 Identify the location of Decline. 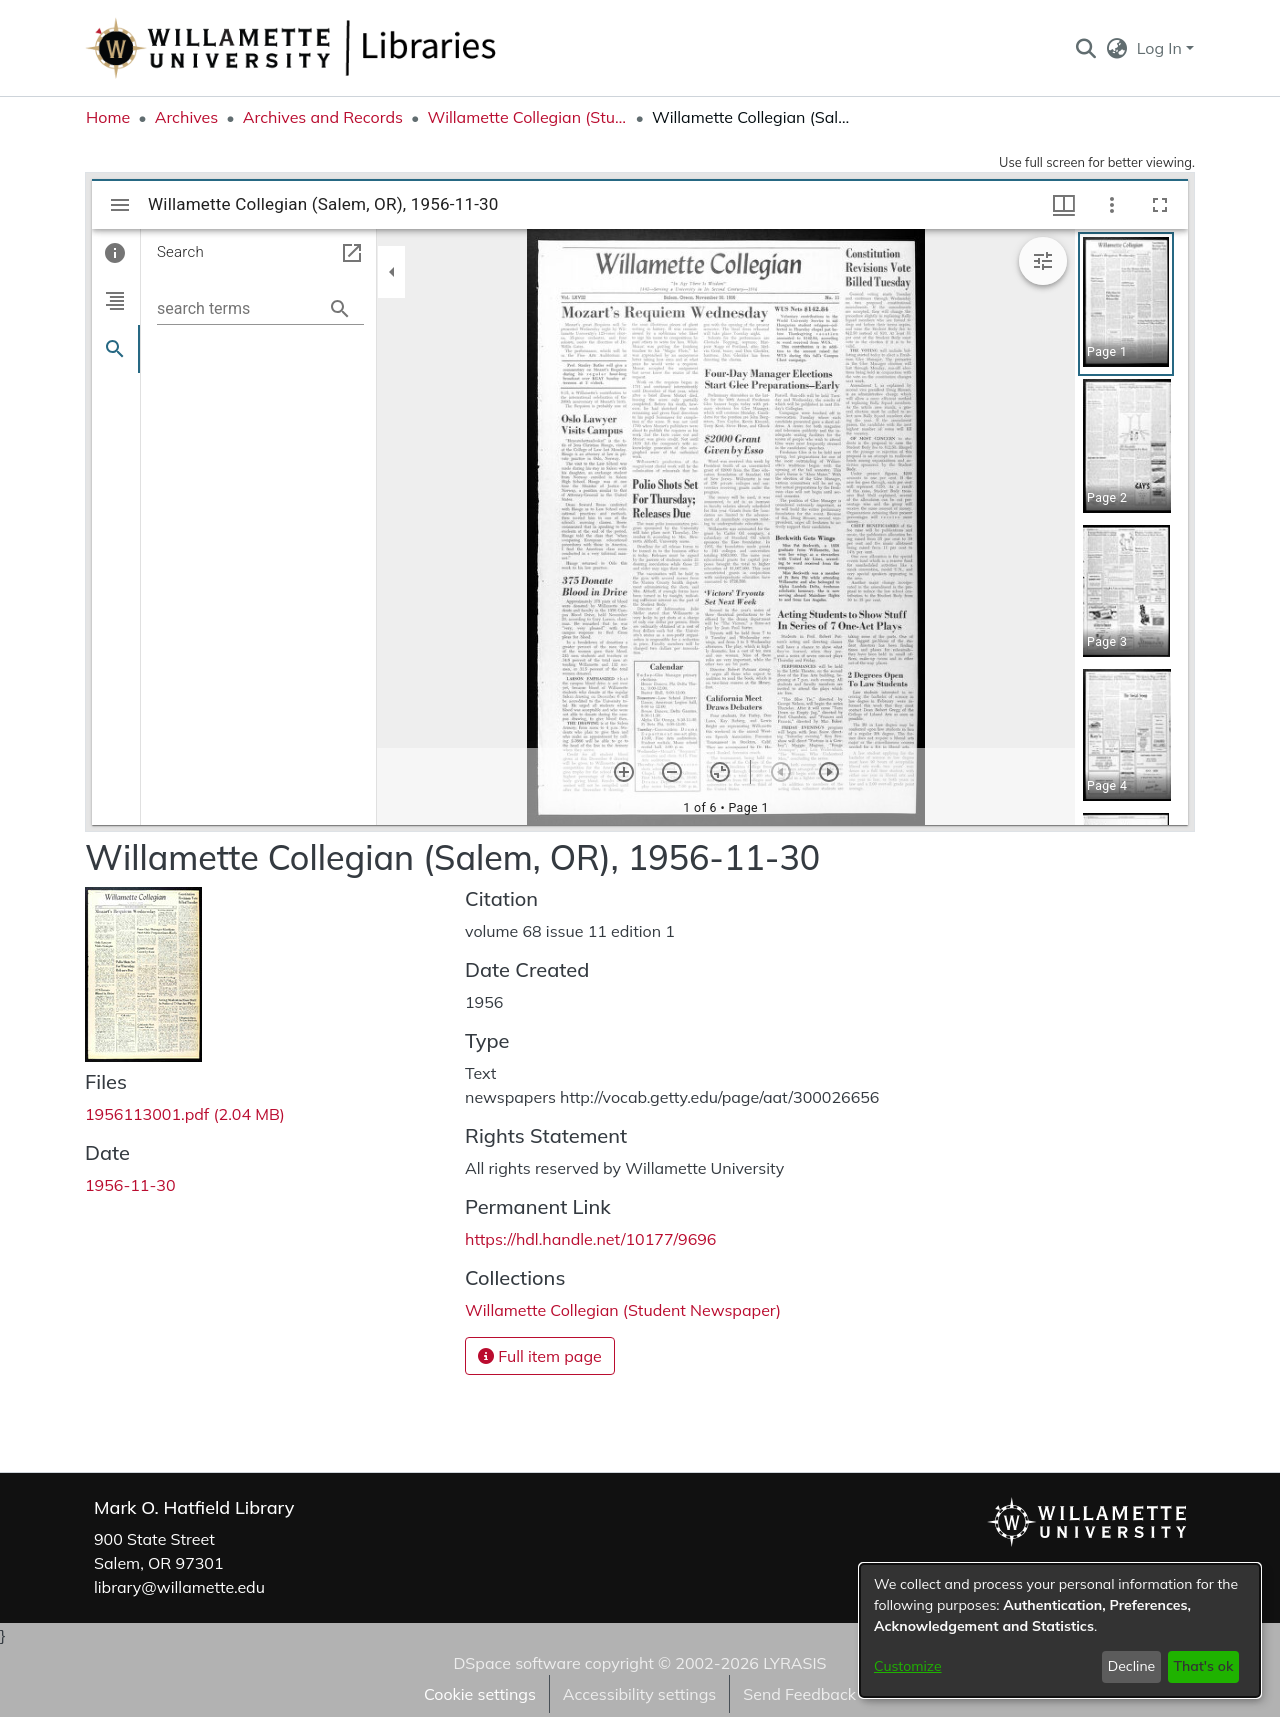
(1132, 1666).